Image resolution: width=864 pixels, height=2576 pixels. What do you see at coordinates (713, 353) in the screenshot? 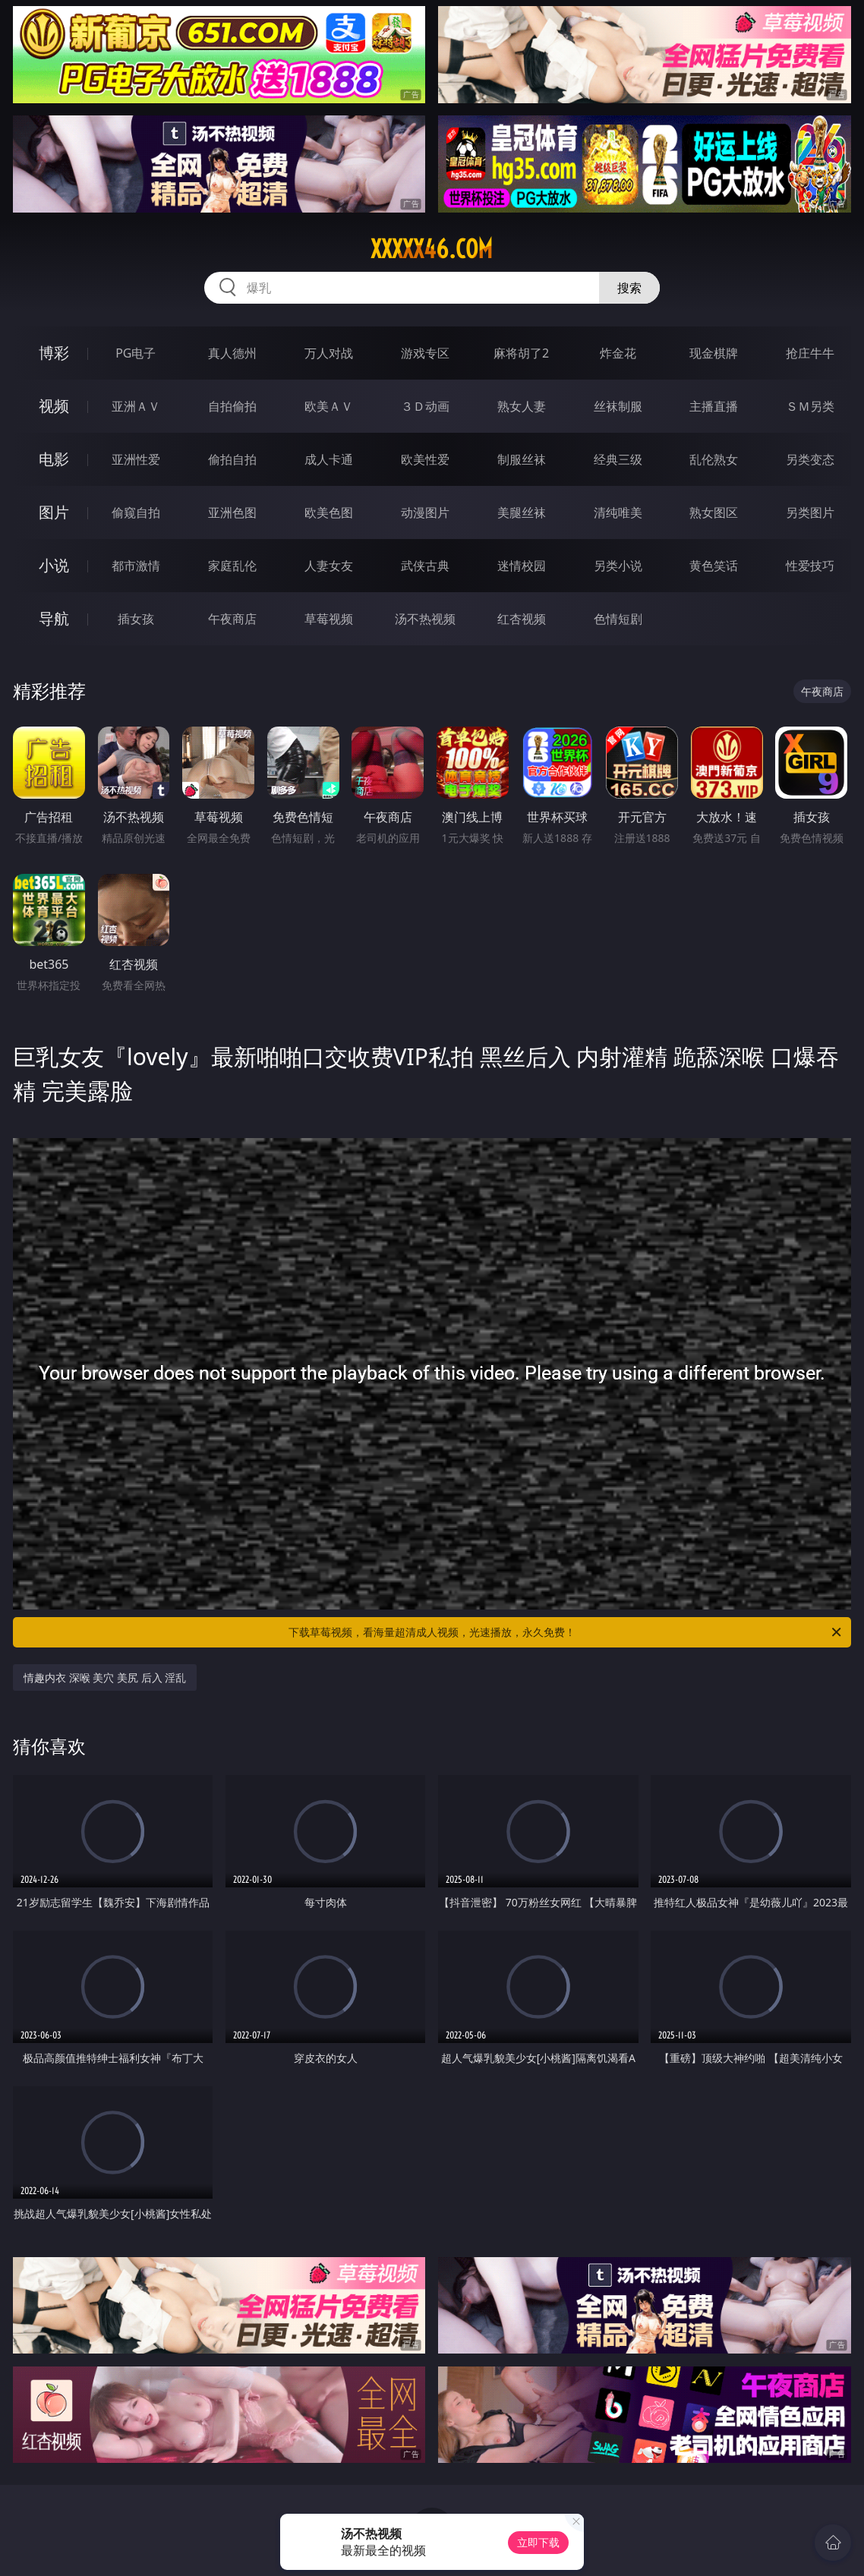
I see `现金棋牌` at bounding box center [713, 353].